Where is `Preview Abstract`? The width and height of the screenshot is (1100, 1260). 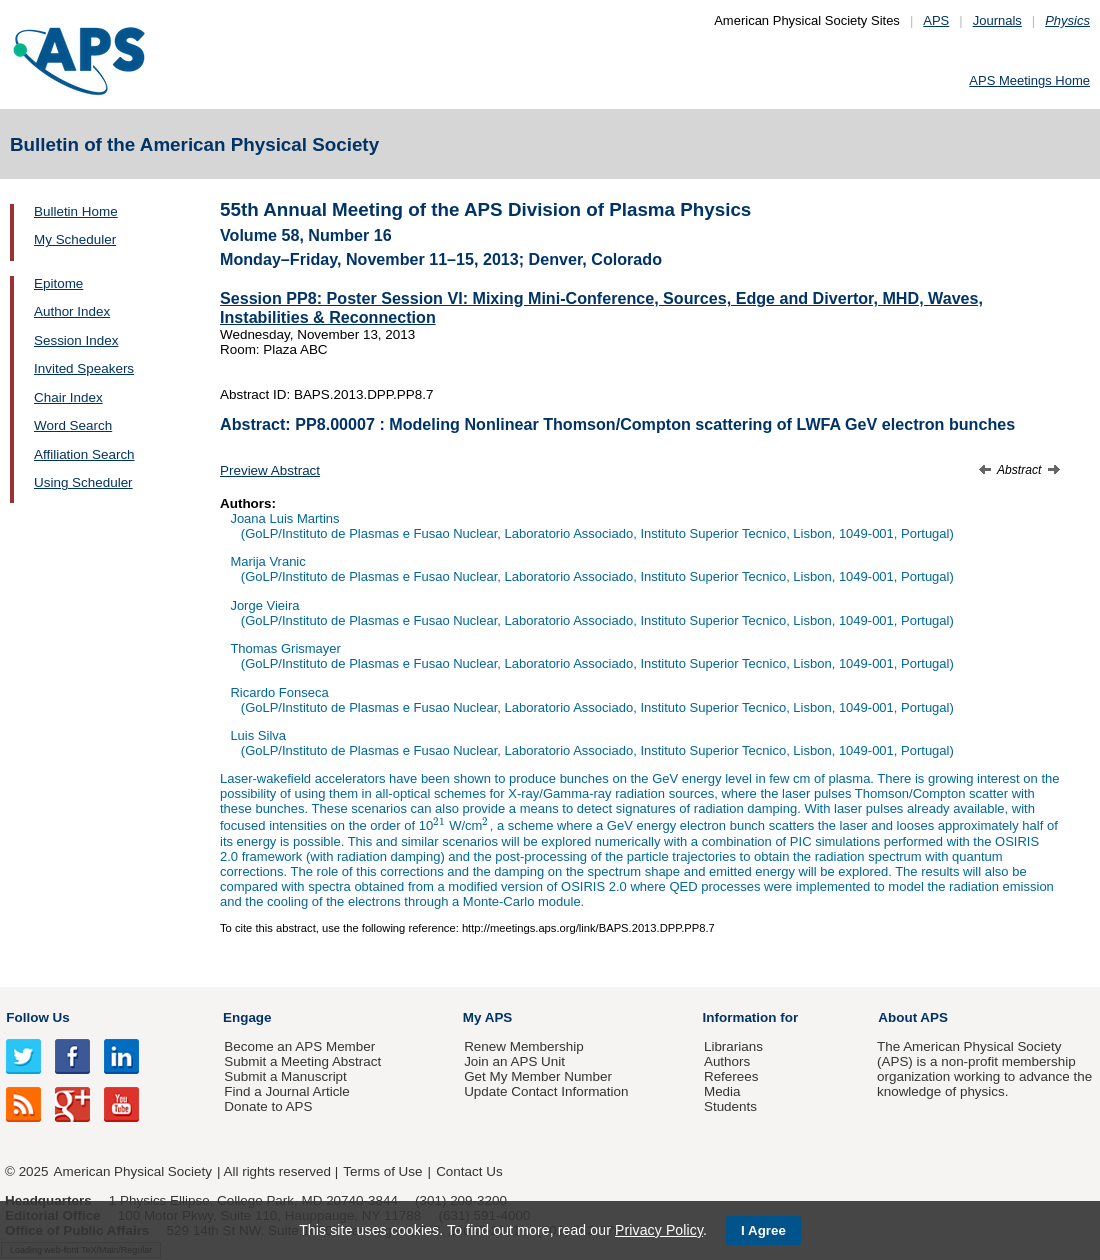
Preview Abstract is located at coordinates (270, 470).